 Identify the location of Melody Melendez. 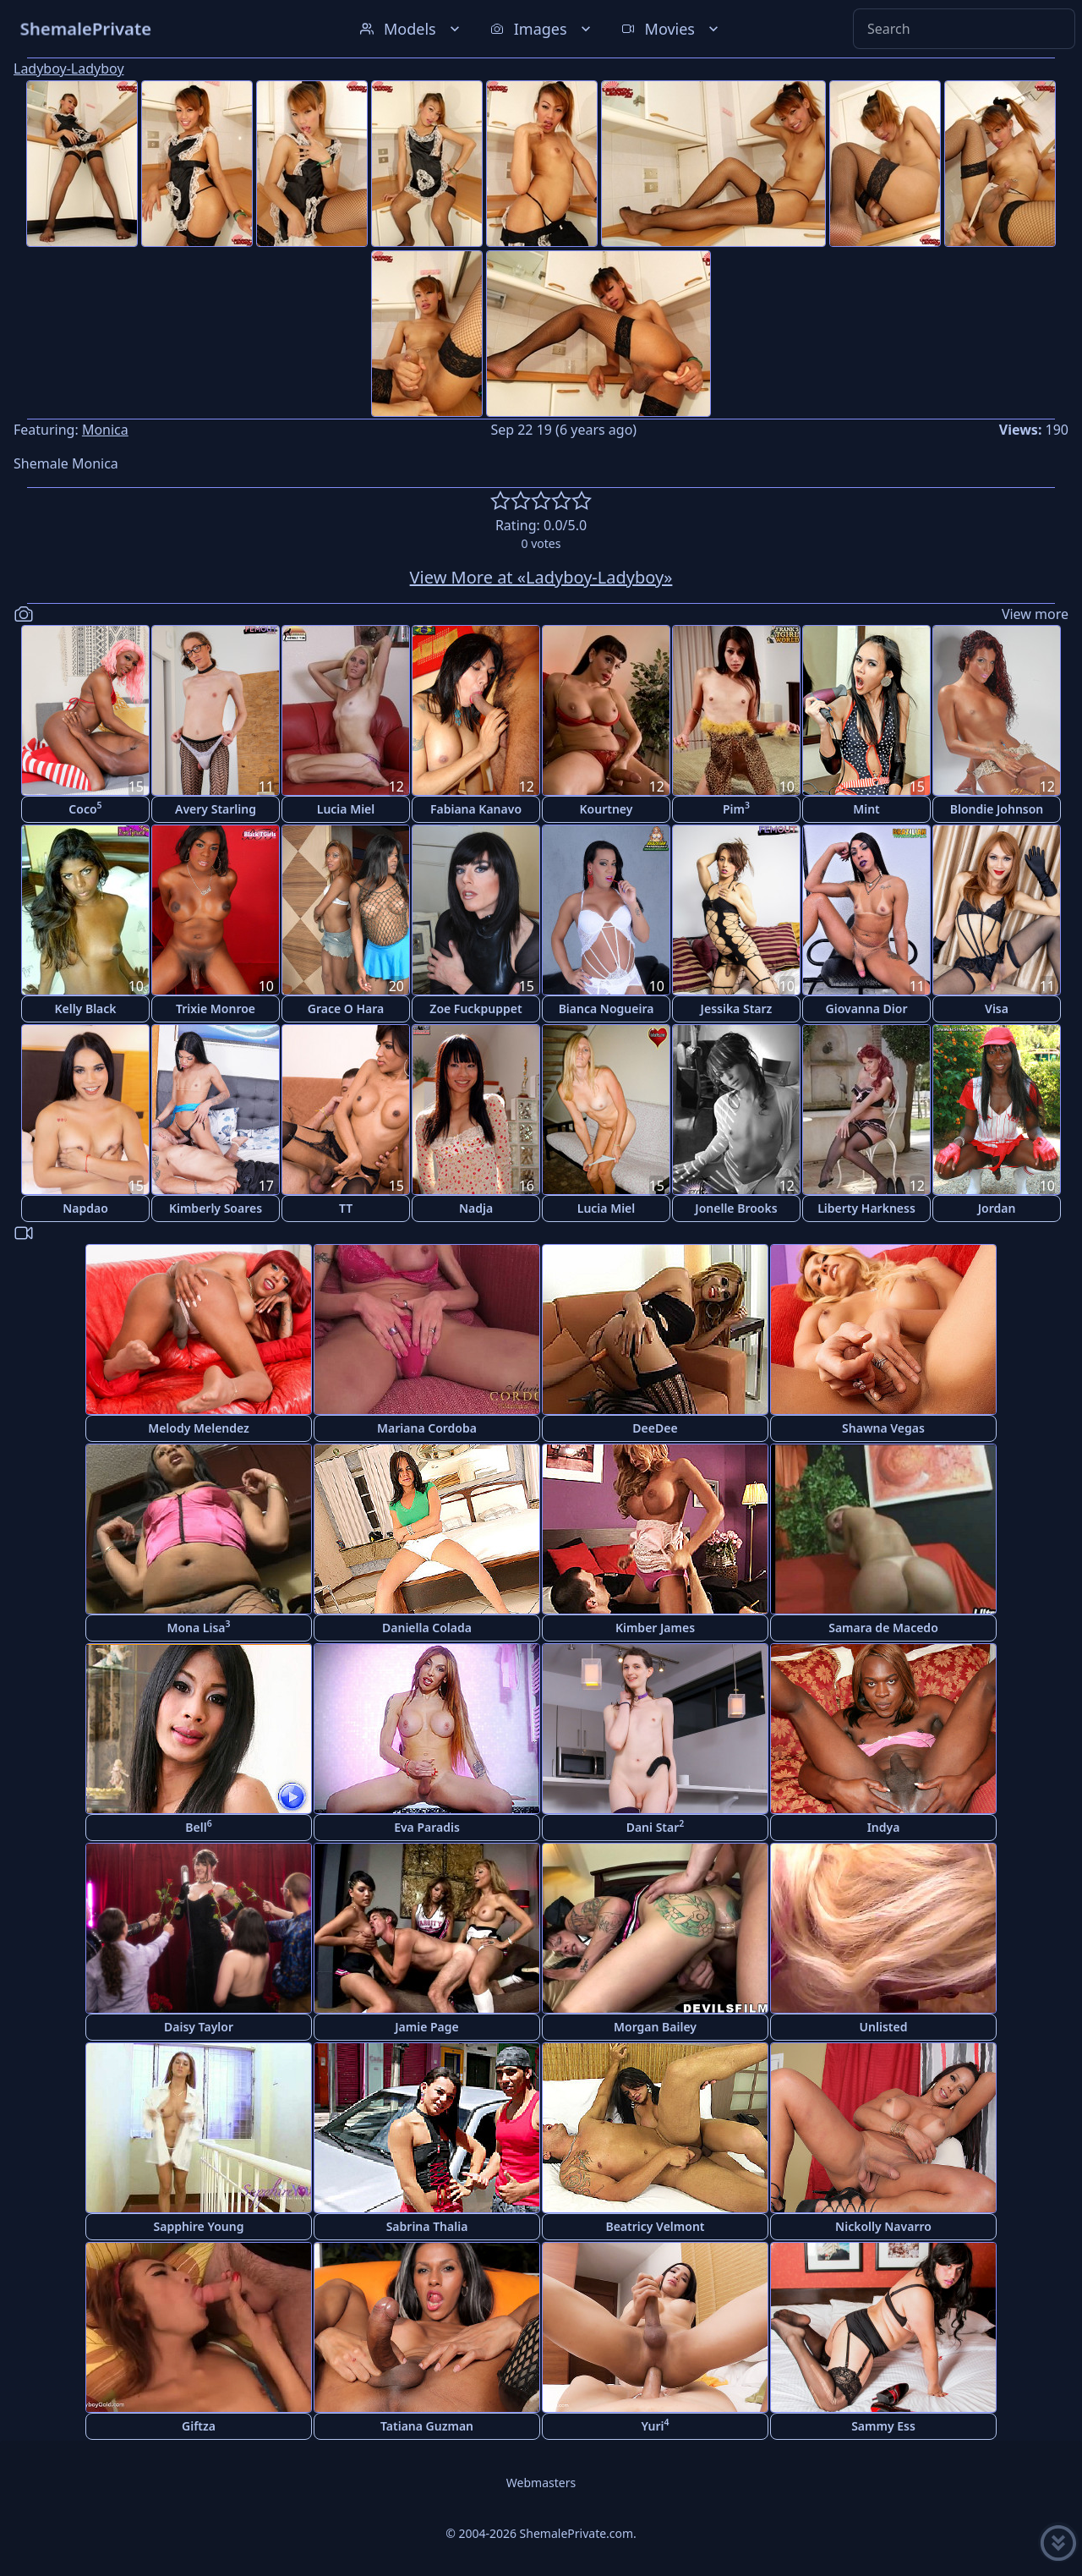
(198, 1428).